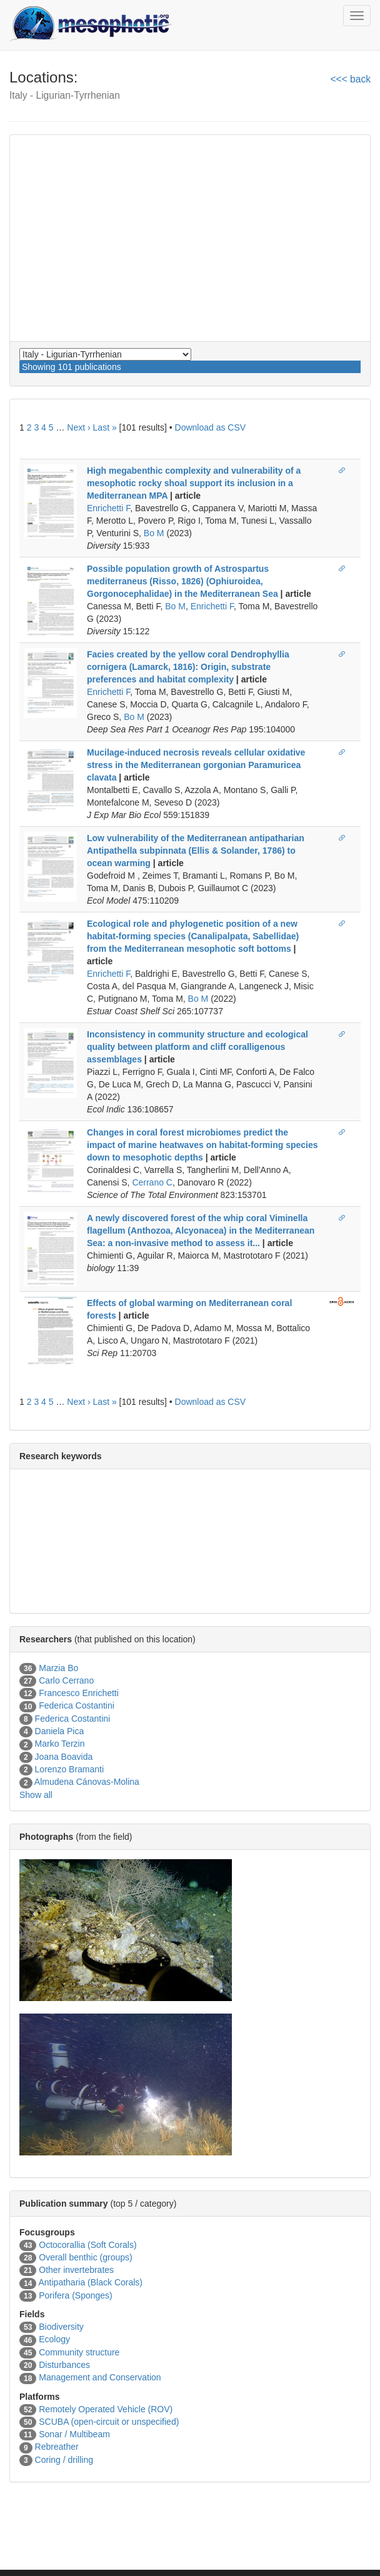 This screenshot has width=380, height=2576. I want to click on Federica Costantini, so click(76, 1705).